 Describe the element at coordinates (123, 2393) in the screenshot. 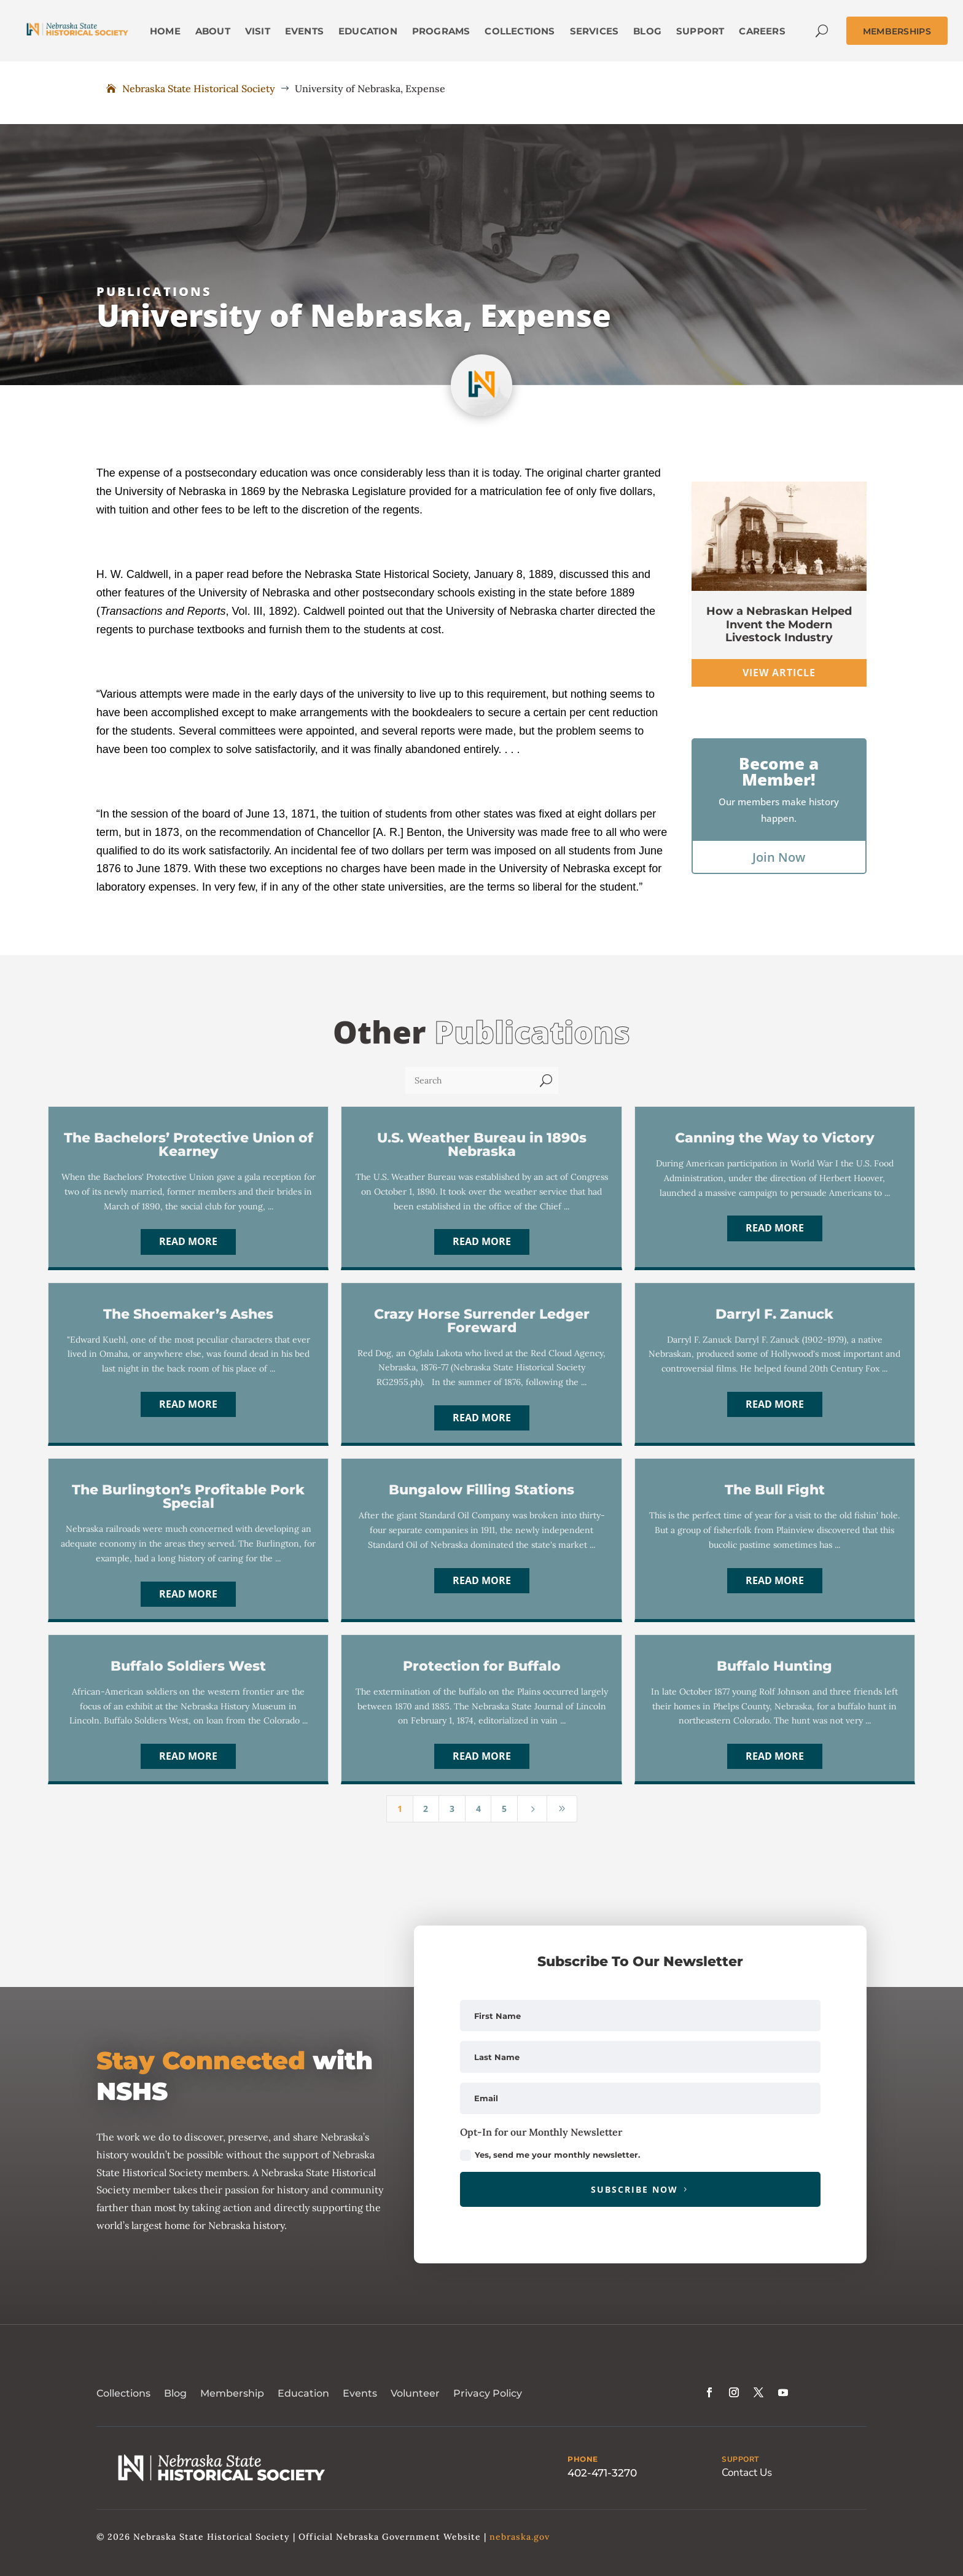

I see `Collections` at that location.